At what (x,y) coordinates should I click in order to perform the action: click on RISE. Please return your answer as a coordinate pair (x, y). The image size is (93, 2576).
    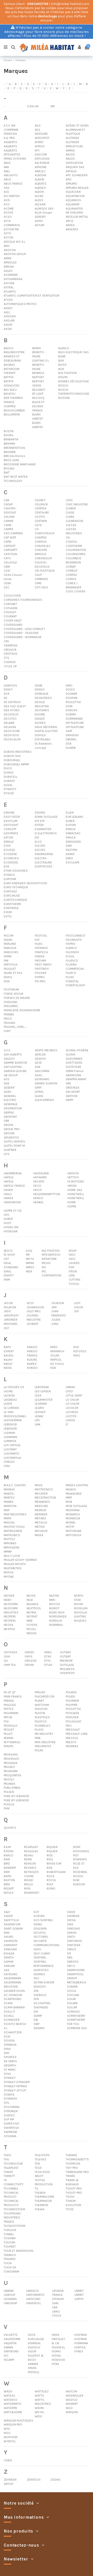
    Looking at the image, I should click on (50, 1855).